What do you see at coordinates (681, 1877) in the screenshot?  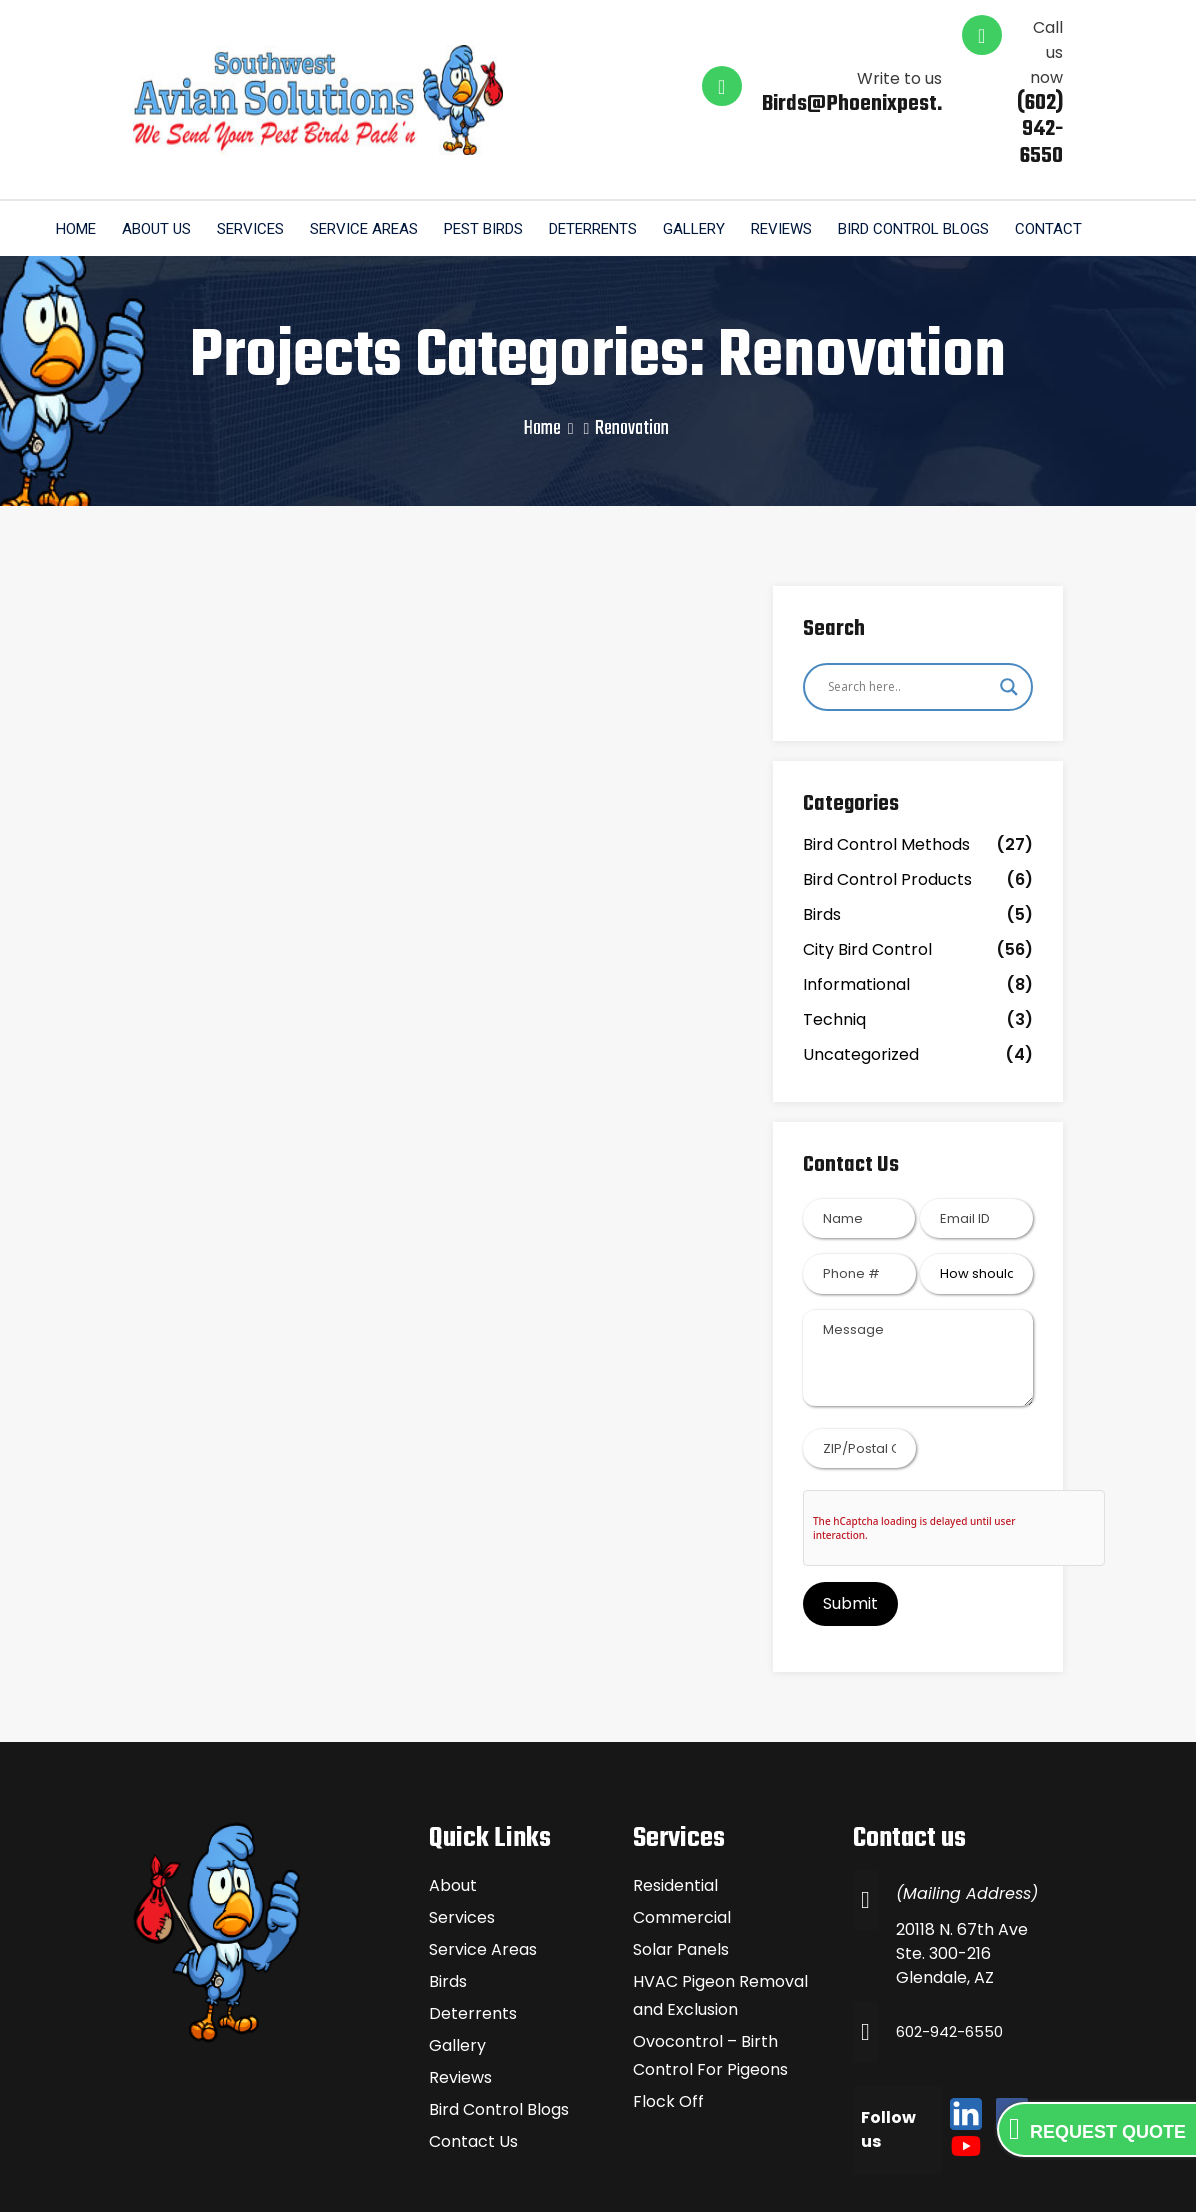 I see `Solar Panels` at bounding box center [681, 1877].